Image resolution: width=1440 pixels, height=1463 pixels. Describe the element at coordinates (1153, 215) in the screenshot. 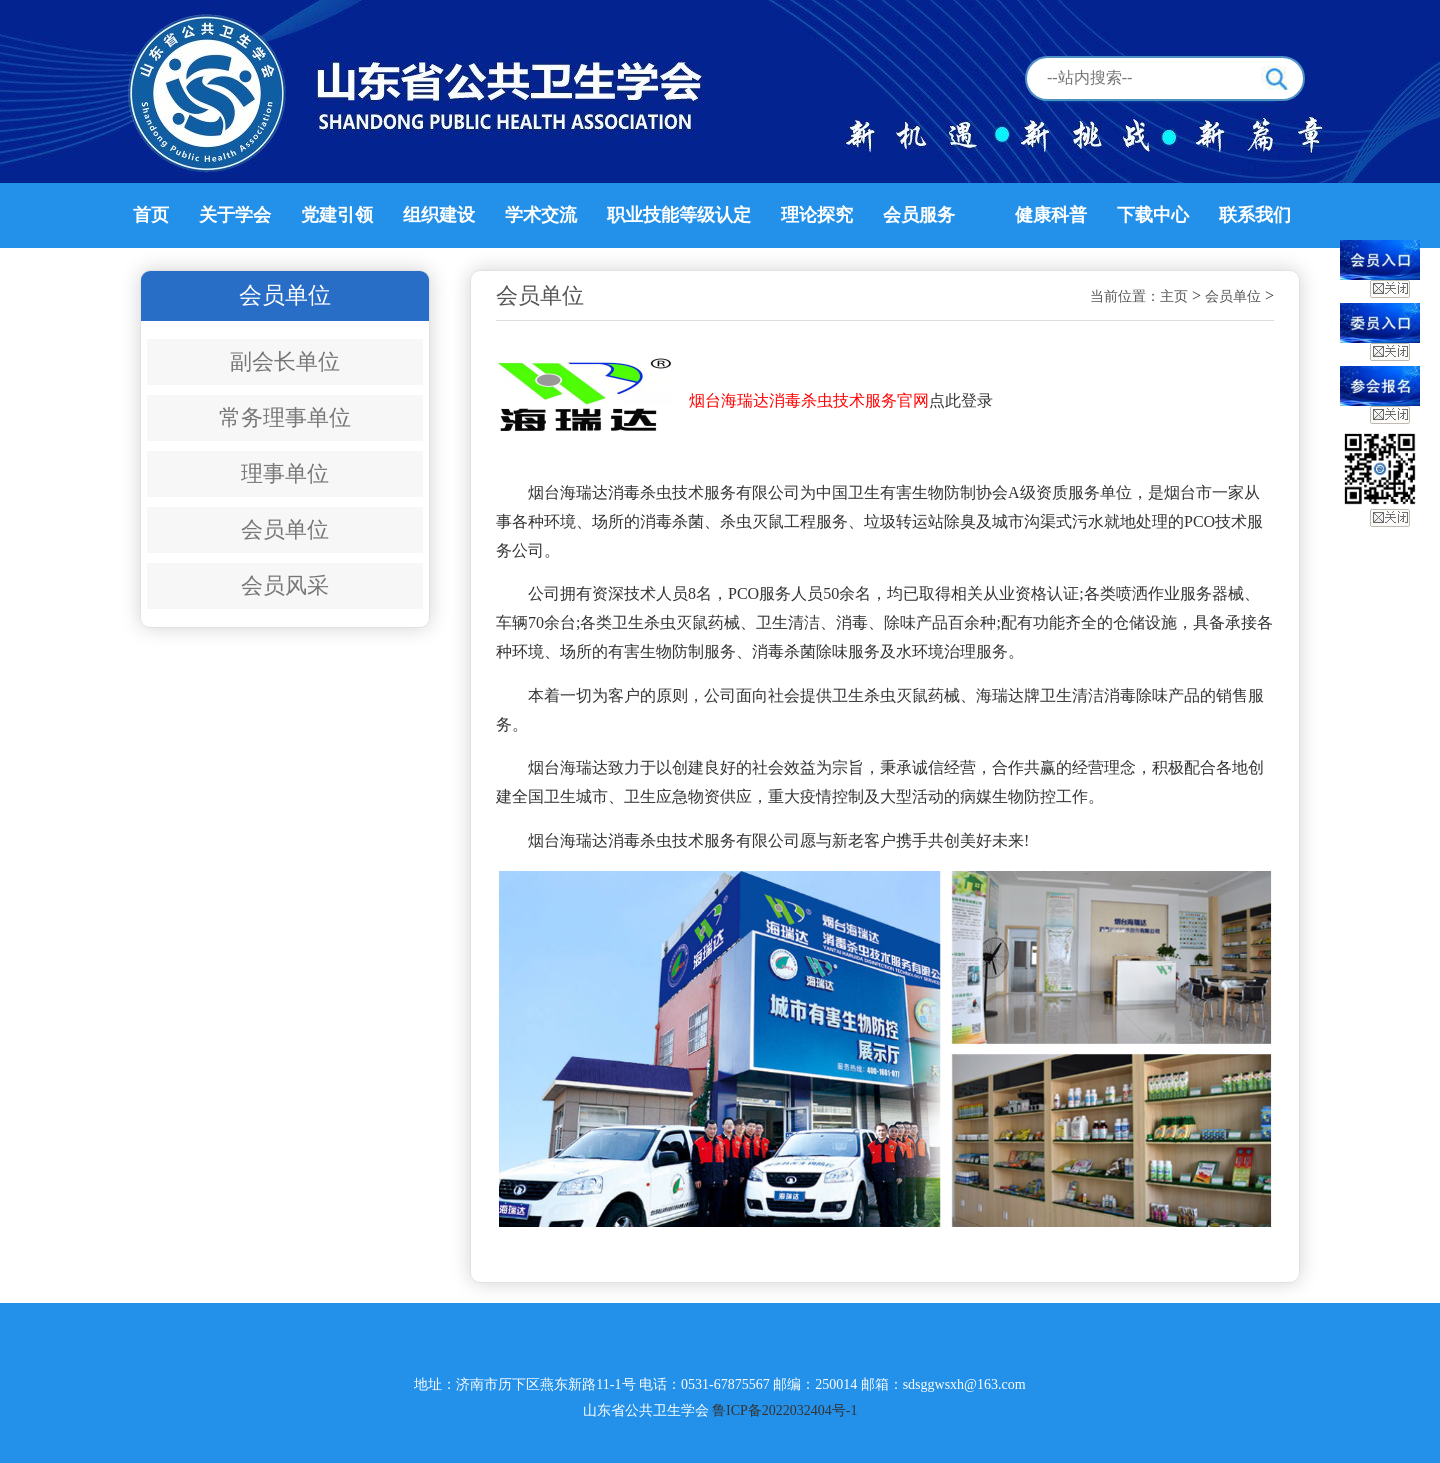

I see `下载中心` at that location.